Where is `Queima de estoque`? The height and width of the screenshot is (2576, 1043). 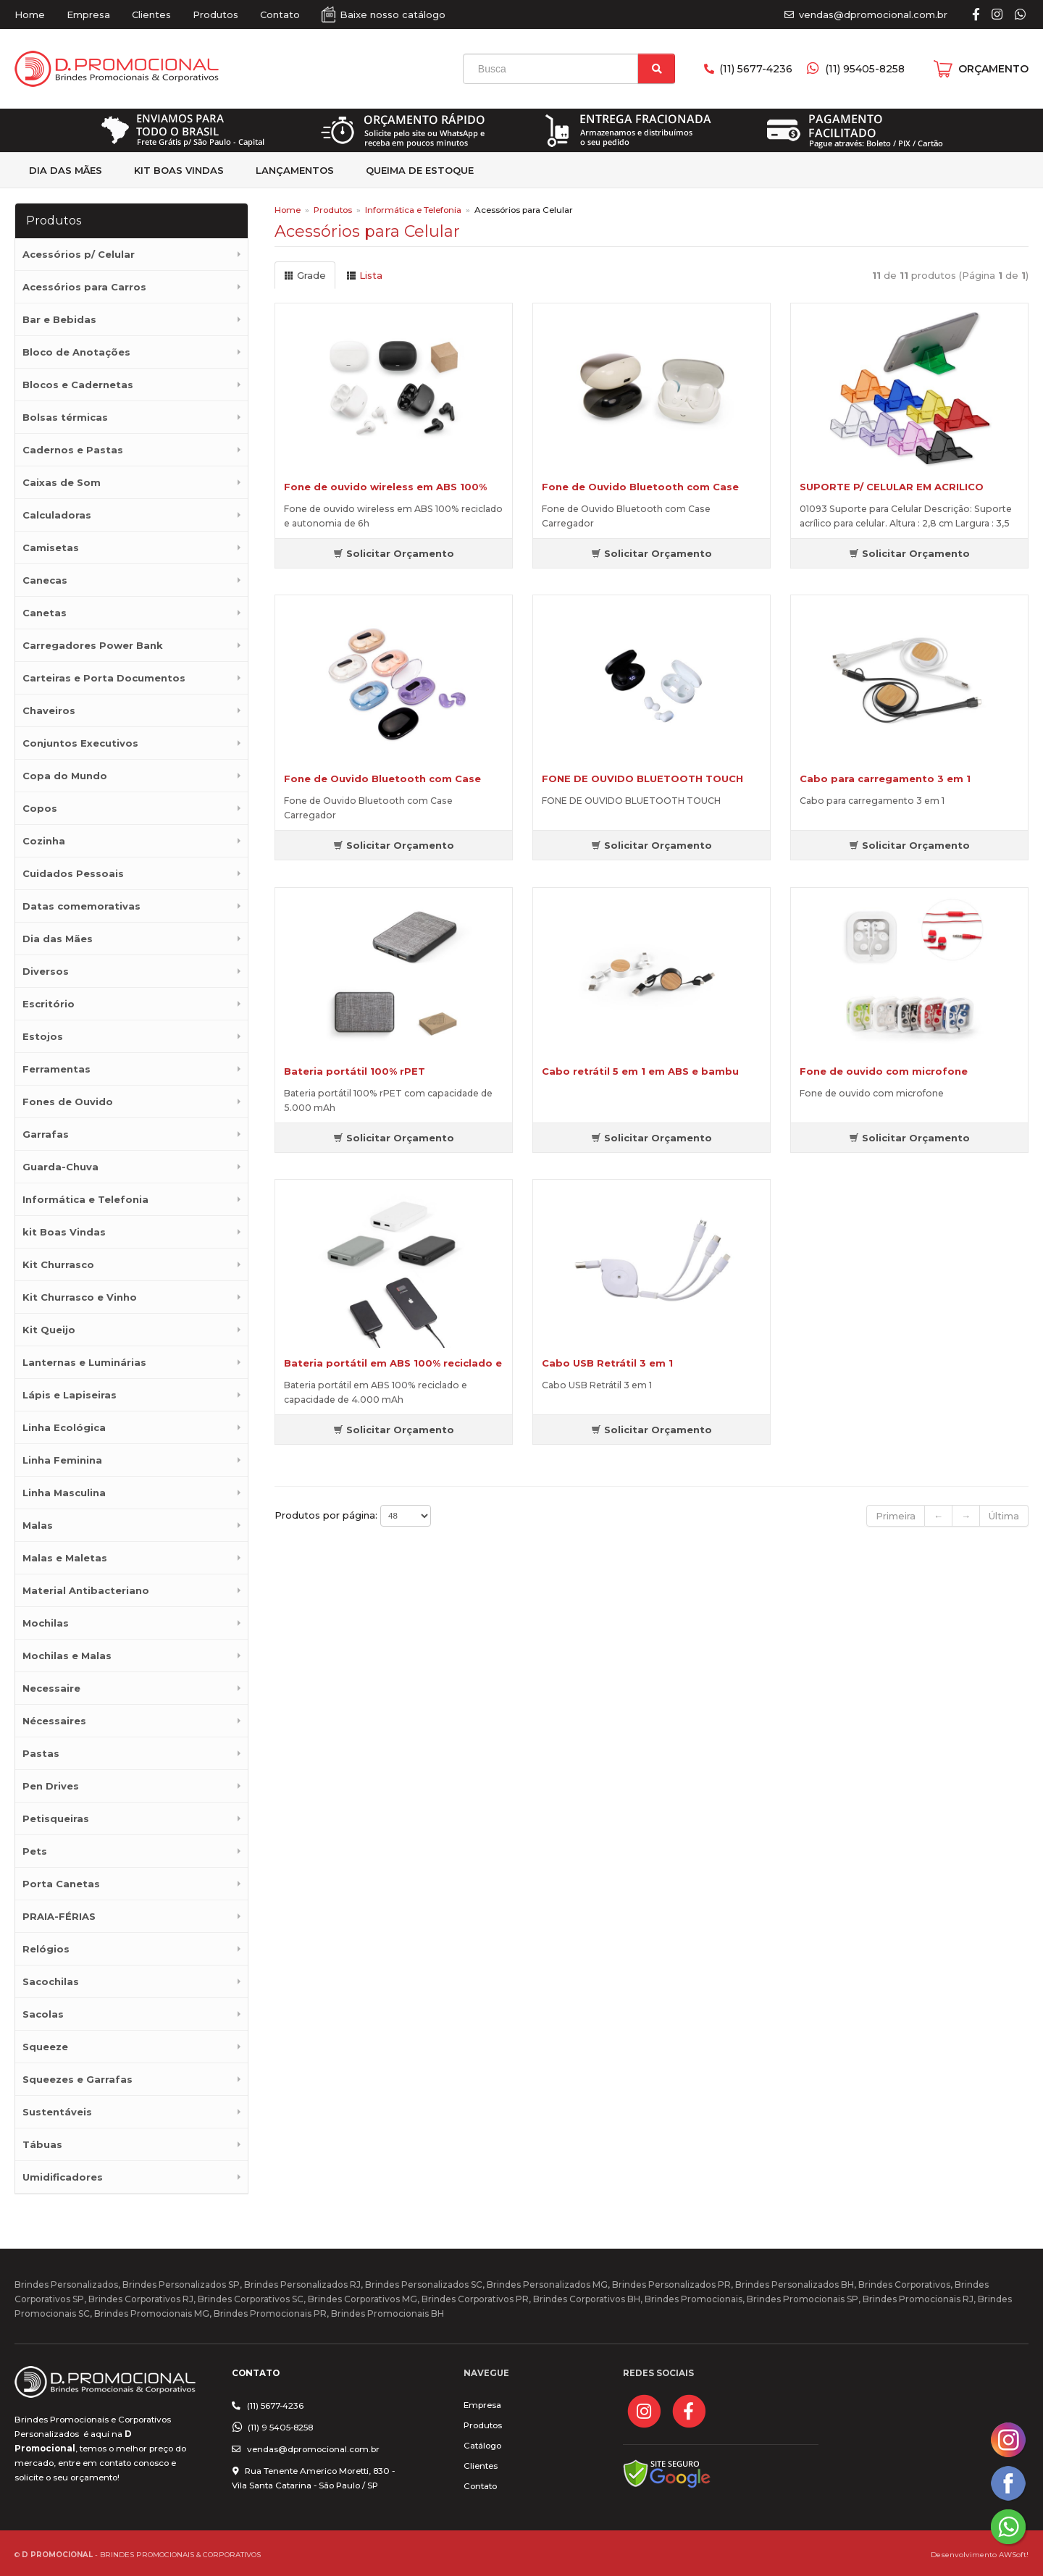
Queima de estoque is located at coordinates (420, 170).